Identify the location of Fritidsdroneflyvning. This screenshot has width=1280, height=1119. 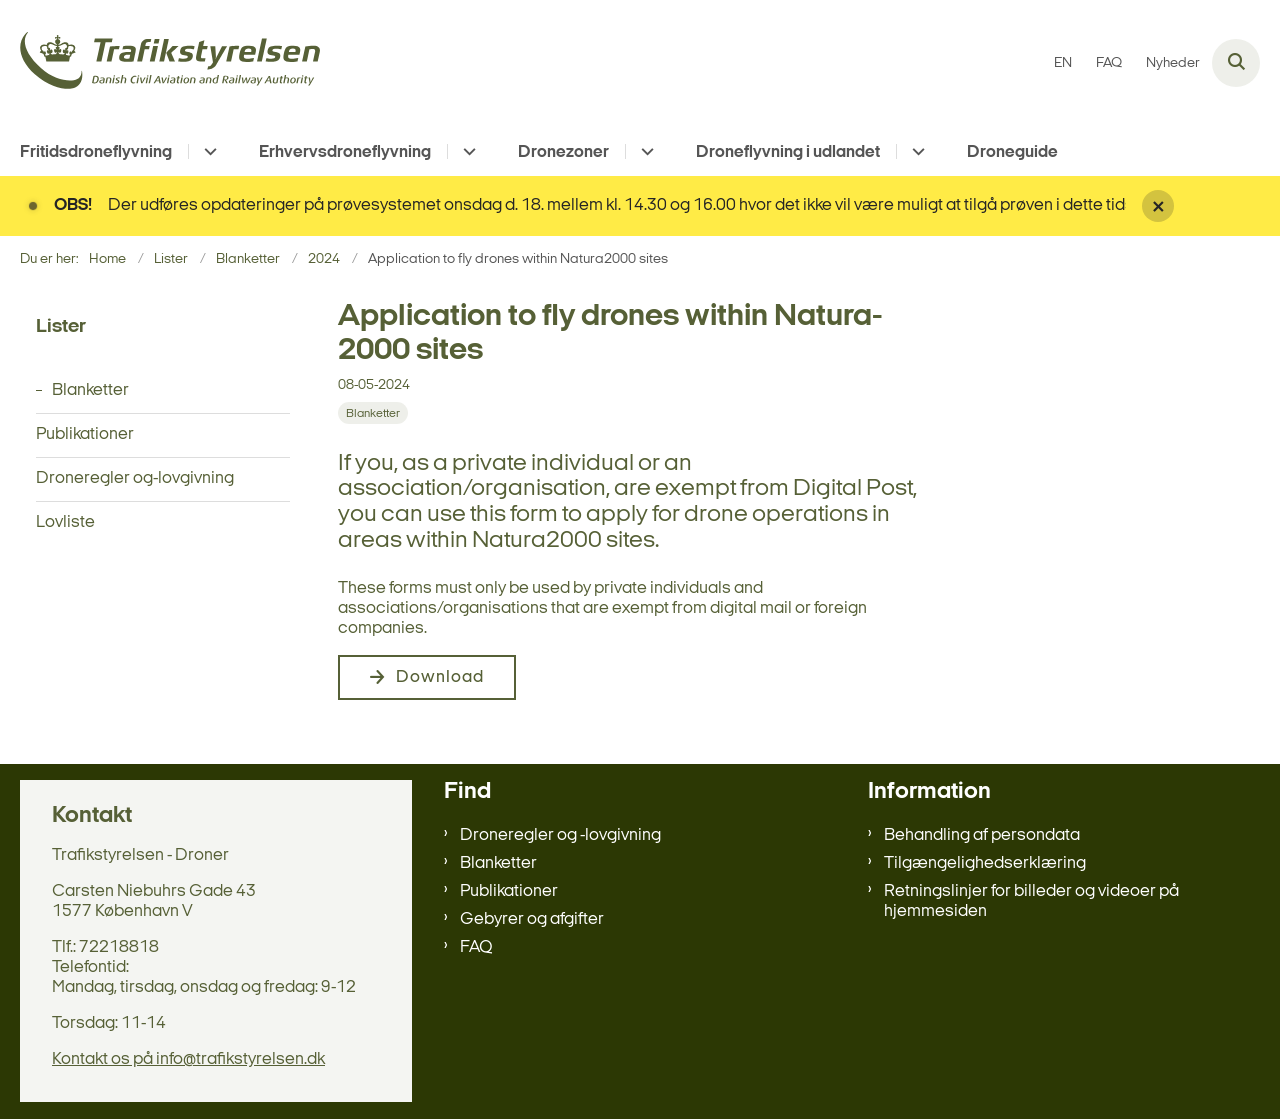
(96, 152).